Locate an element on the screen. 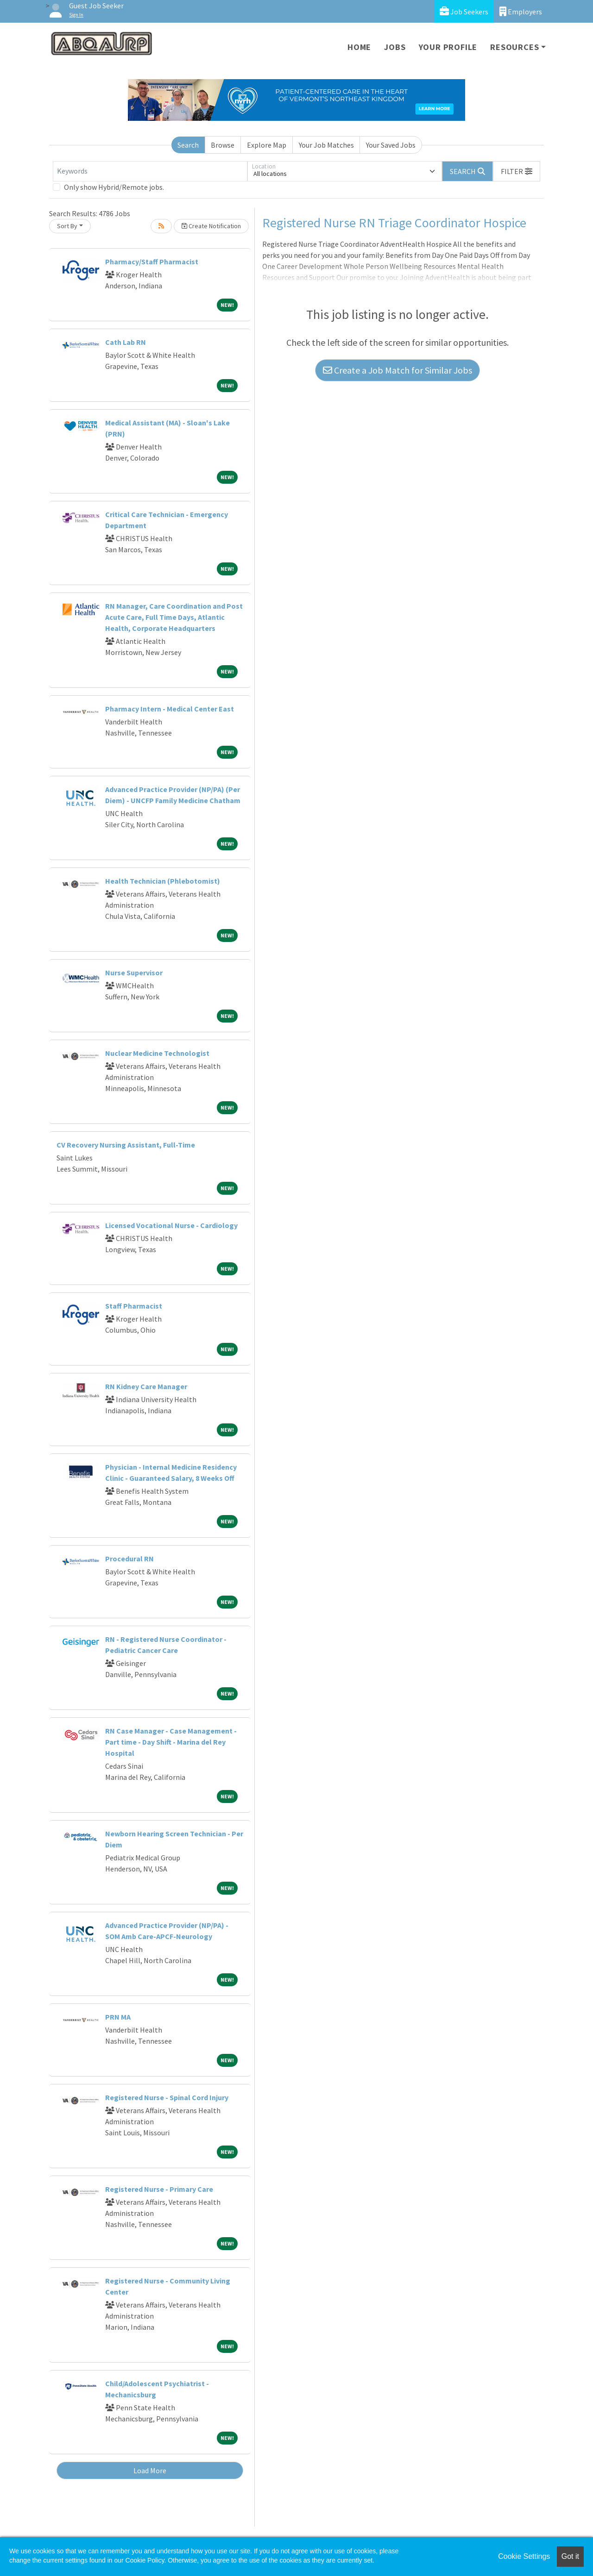  Resources [button] is located at coordinates (514, 47).